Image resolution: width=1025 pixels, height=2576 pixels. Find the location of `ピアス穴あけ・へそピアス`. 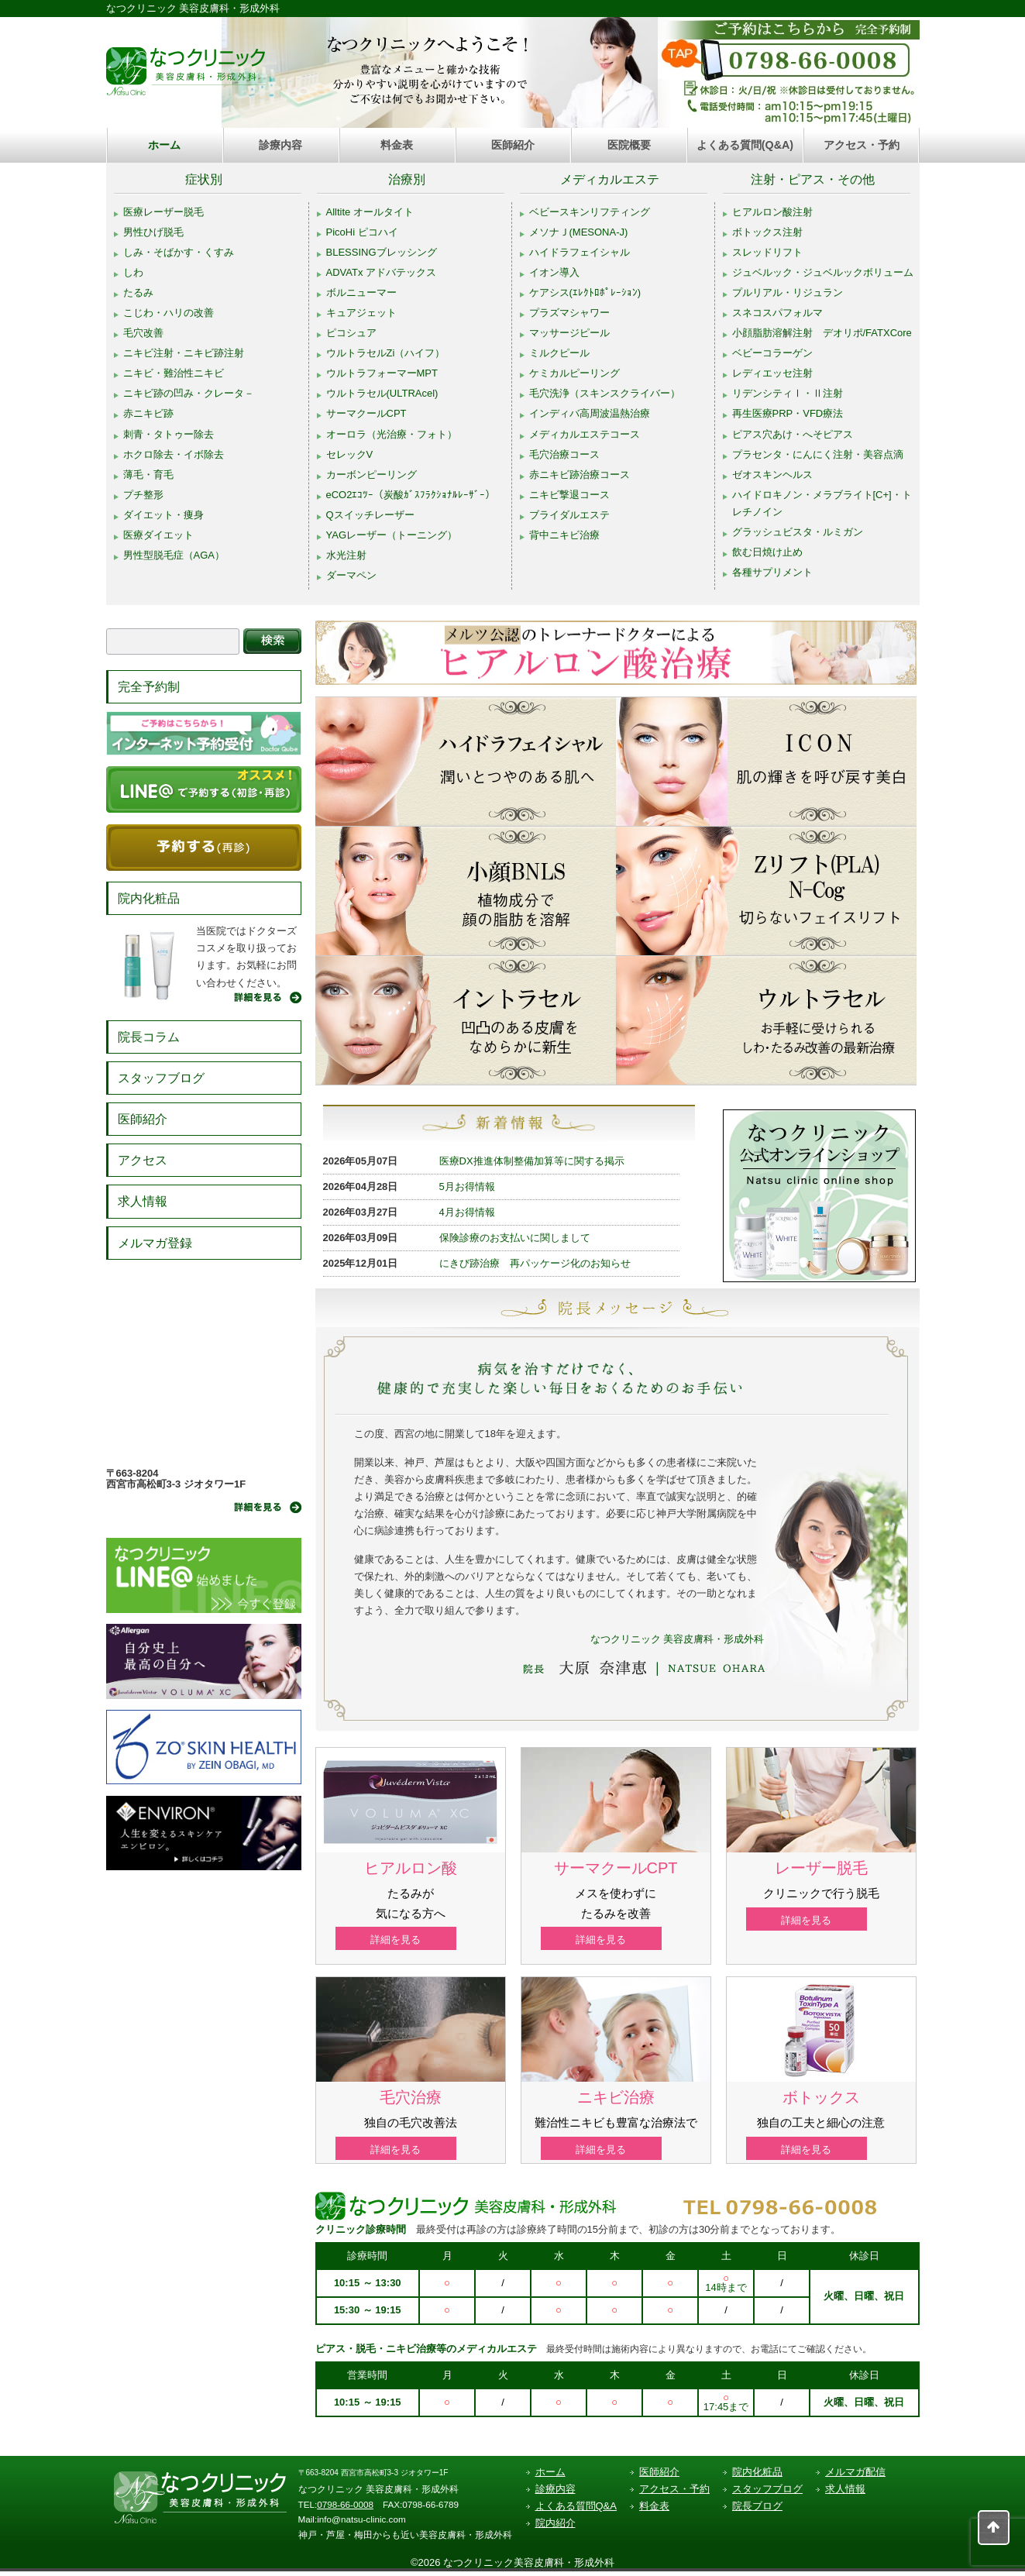

ピアス穴あけ・へそピアス is located at coordinates (792, 434).